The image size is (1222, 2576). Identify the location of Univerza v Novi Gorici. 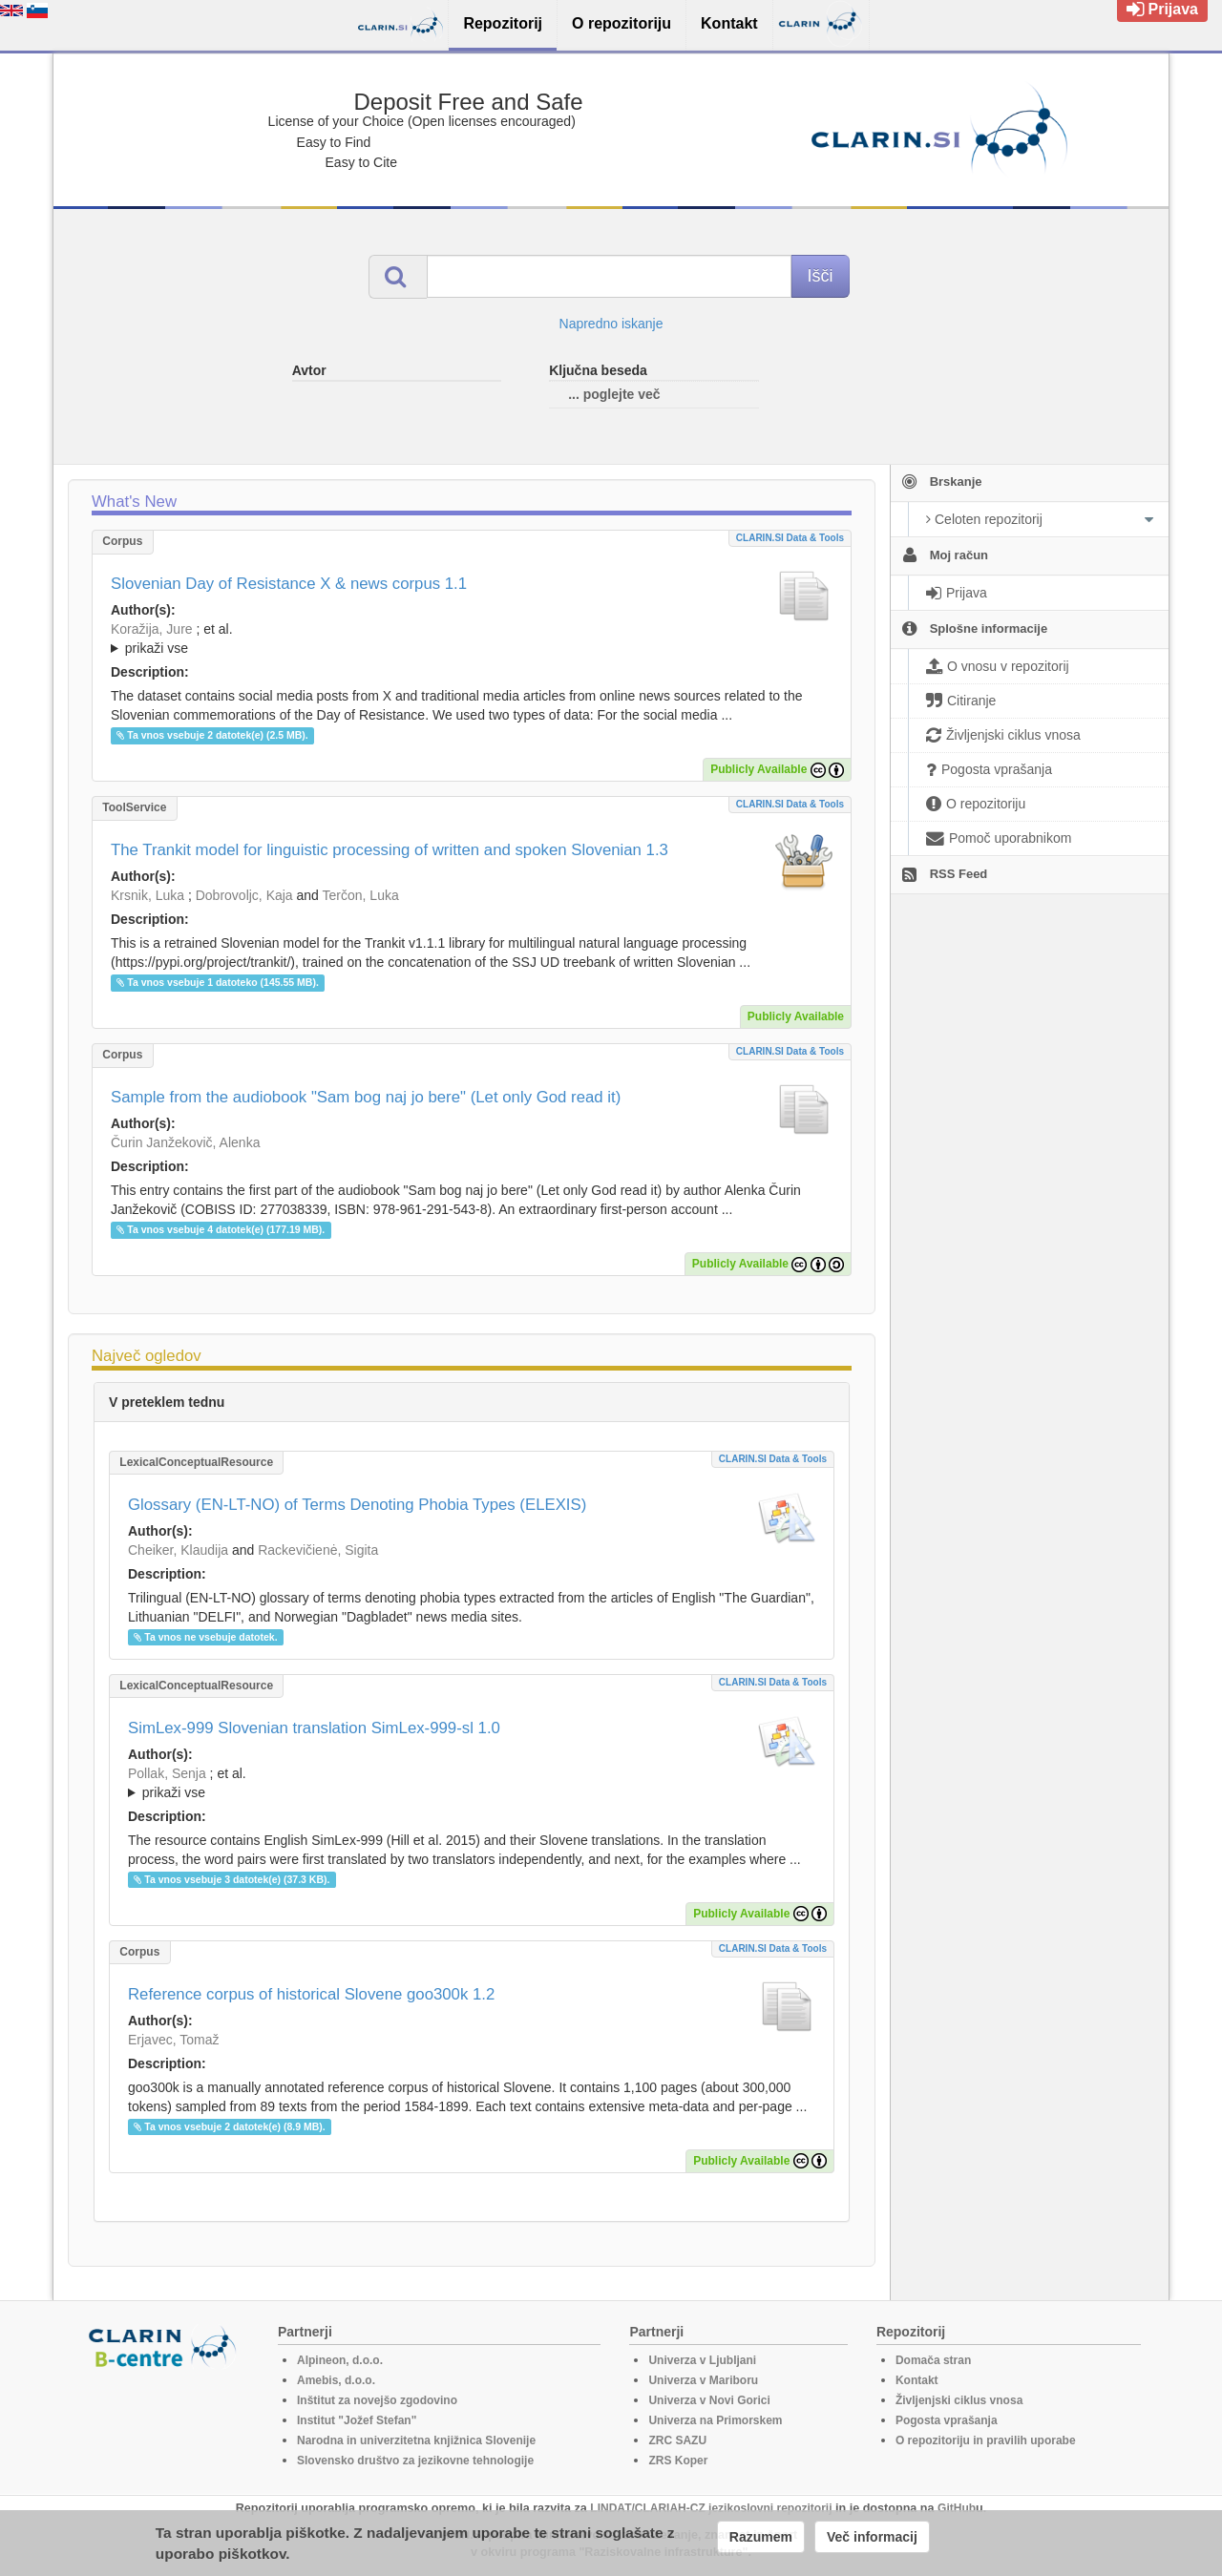
(708, 2400).